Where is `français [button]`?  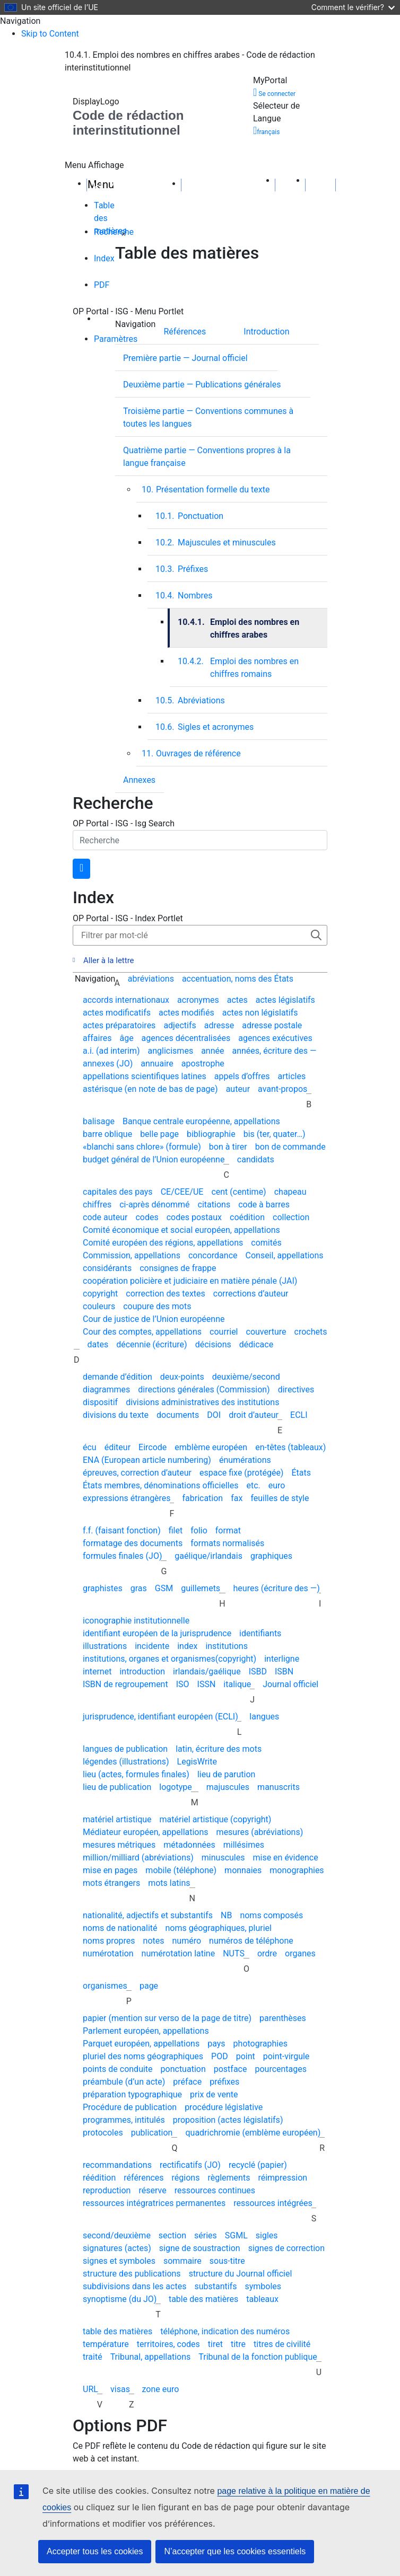 français [button] is located at coordinates (266, 132).